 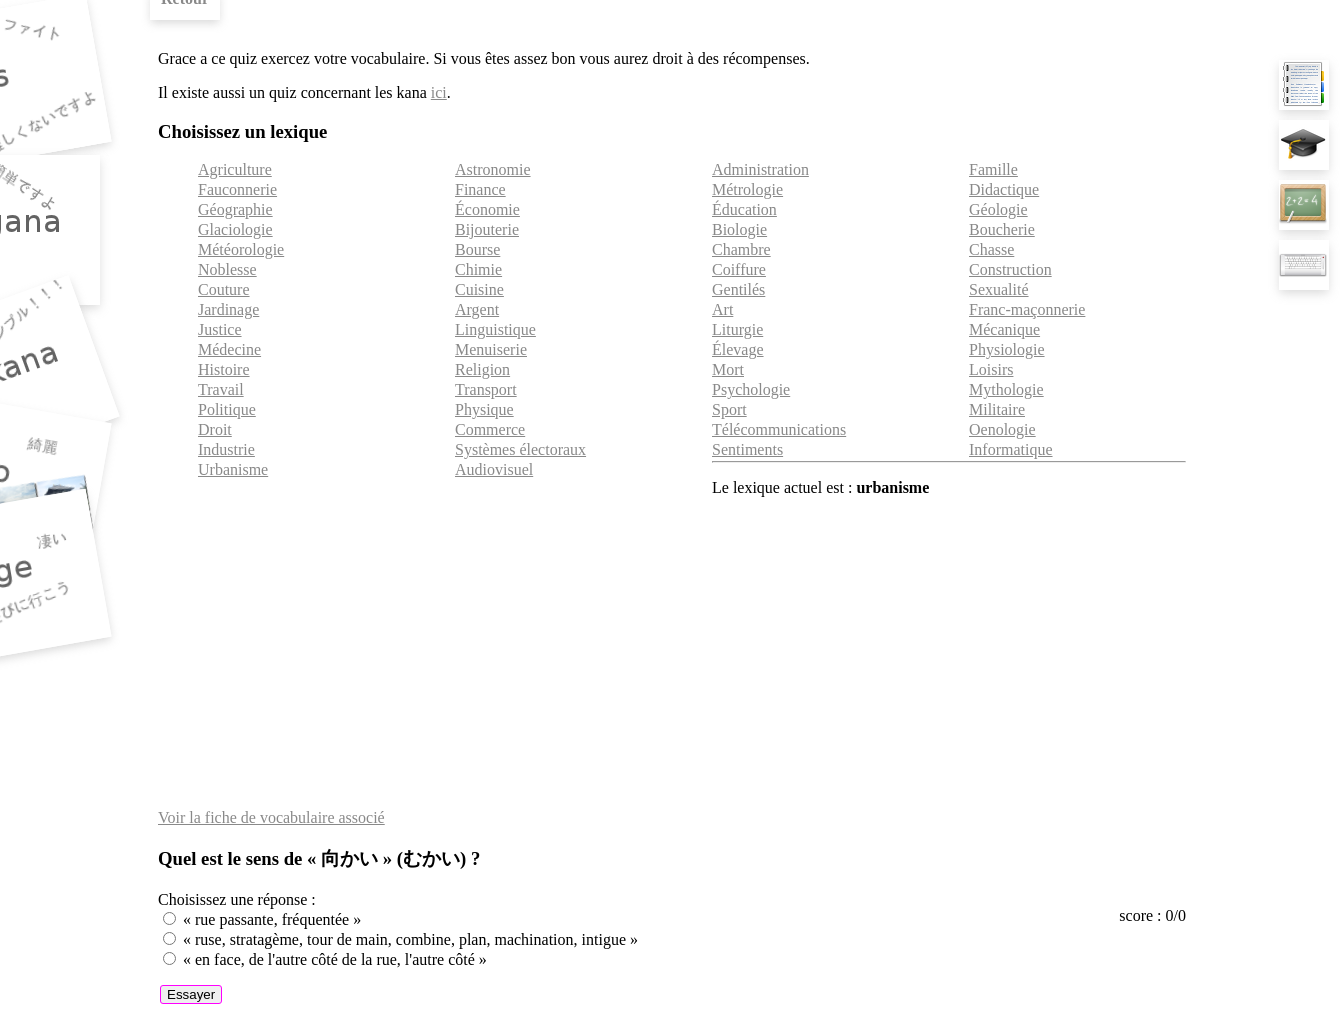 What do you see at coordinates (229, 349) in the screenshot?
I see `Médecine` at bounding box center [229, 349].